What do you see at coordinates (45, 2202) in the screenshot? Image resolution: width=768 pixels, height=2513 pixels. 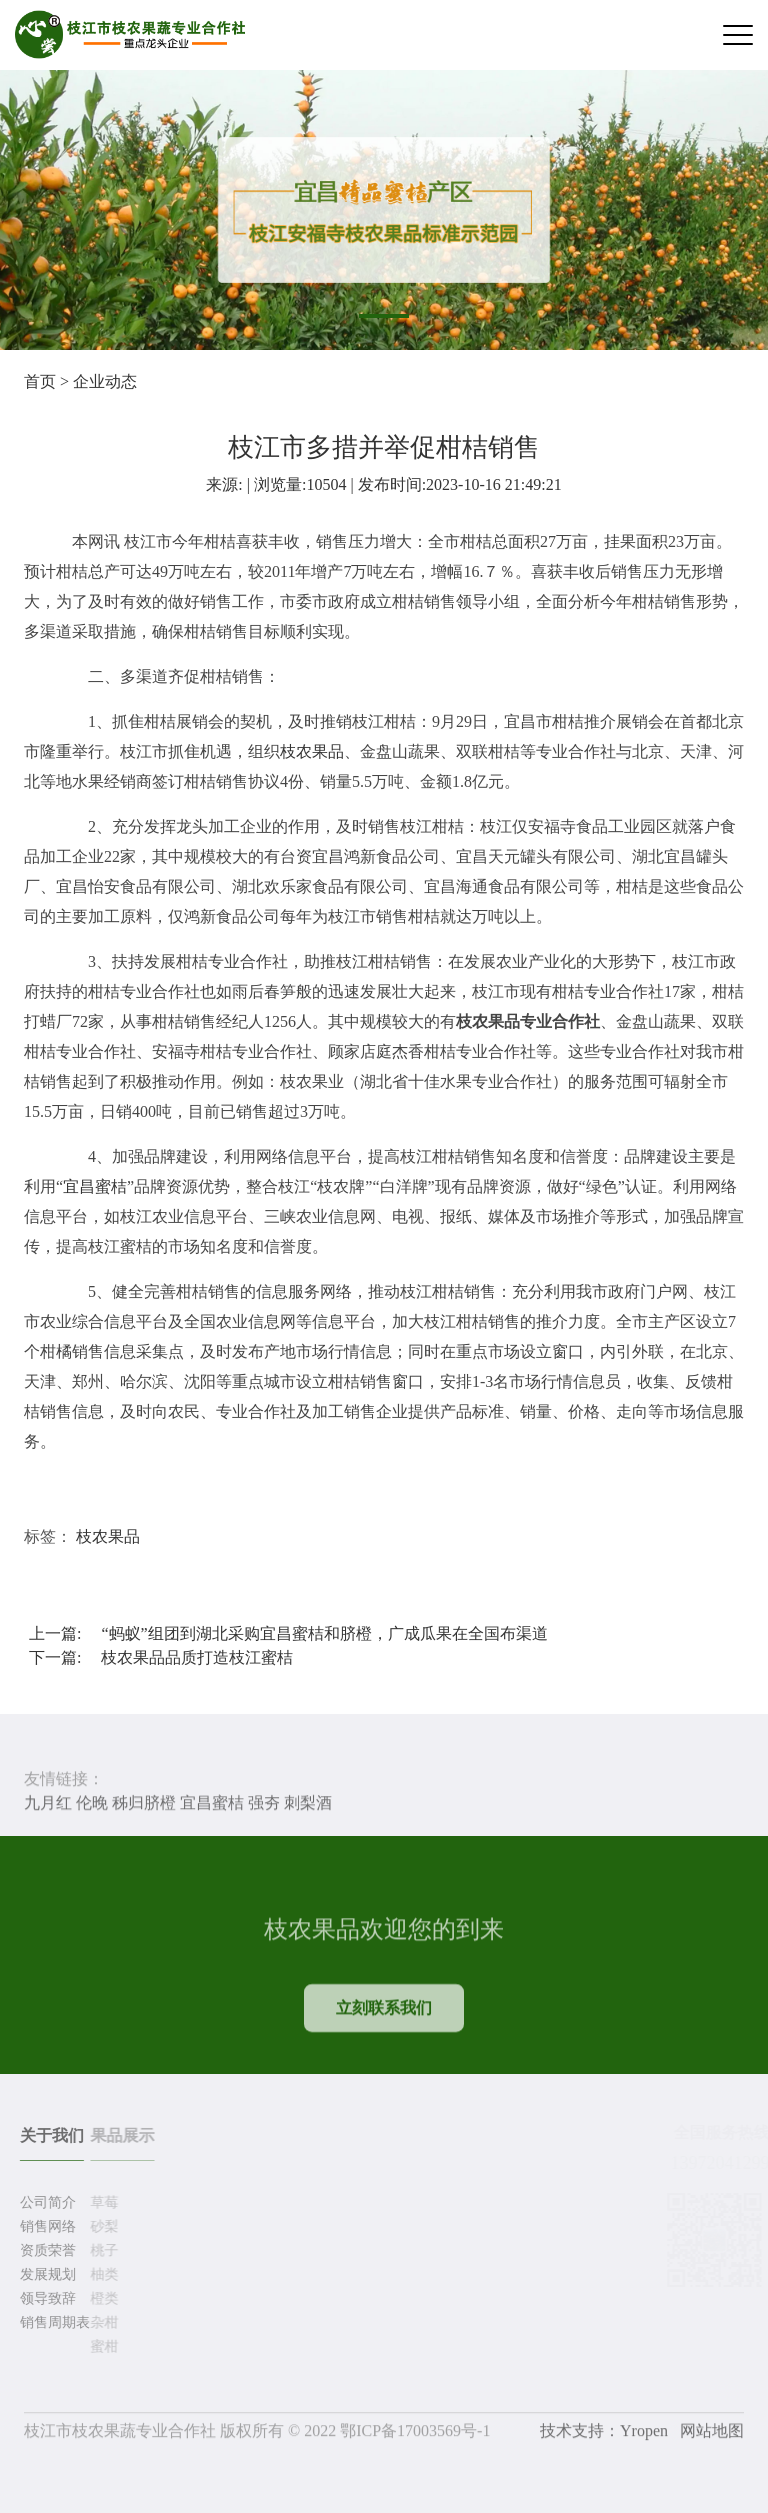 I see `公司简介` at bounding box center [45, 2202].